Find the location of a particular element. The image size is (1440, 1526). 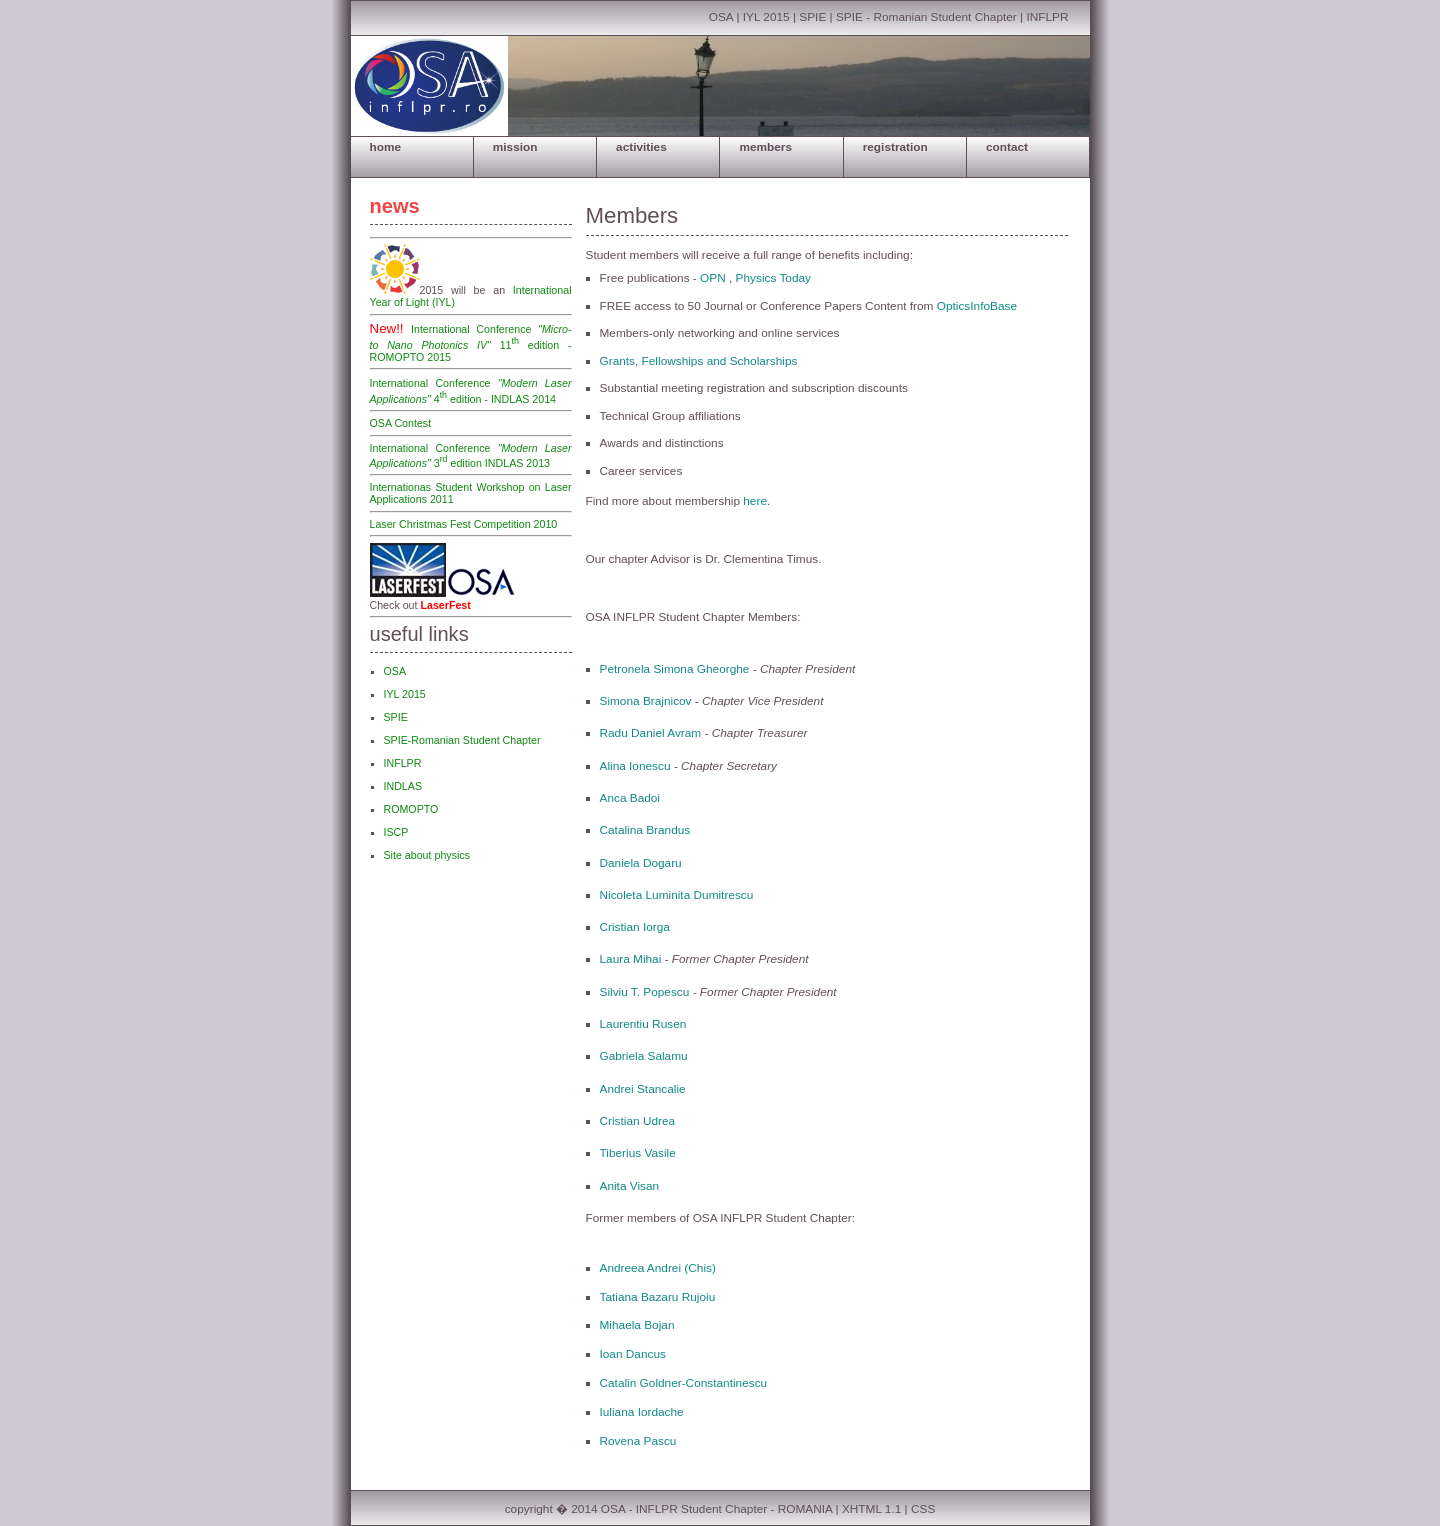

Simona Brajnicov is located at coordinates (646, 701).